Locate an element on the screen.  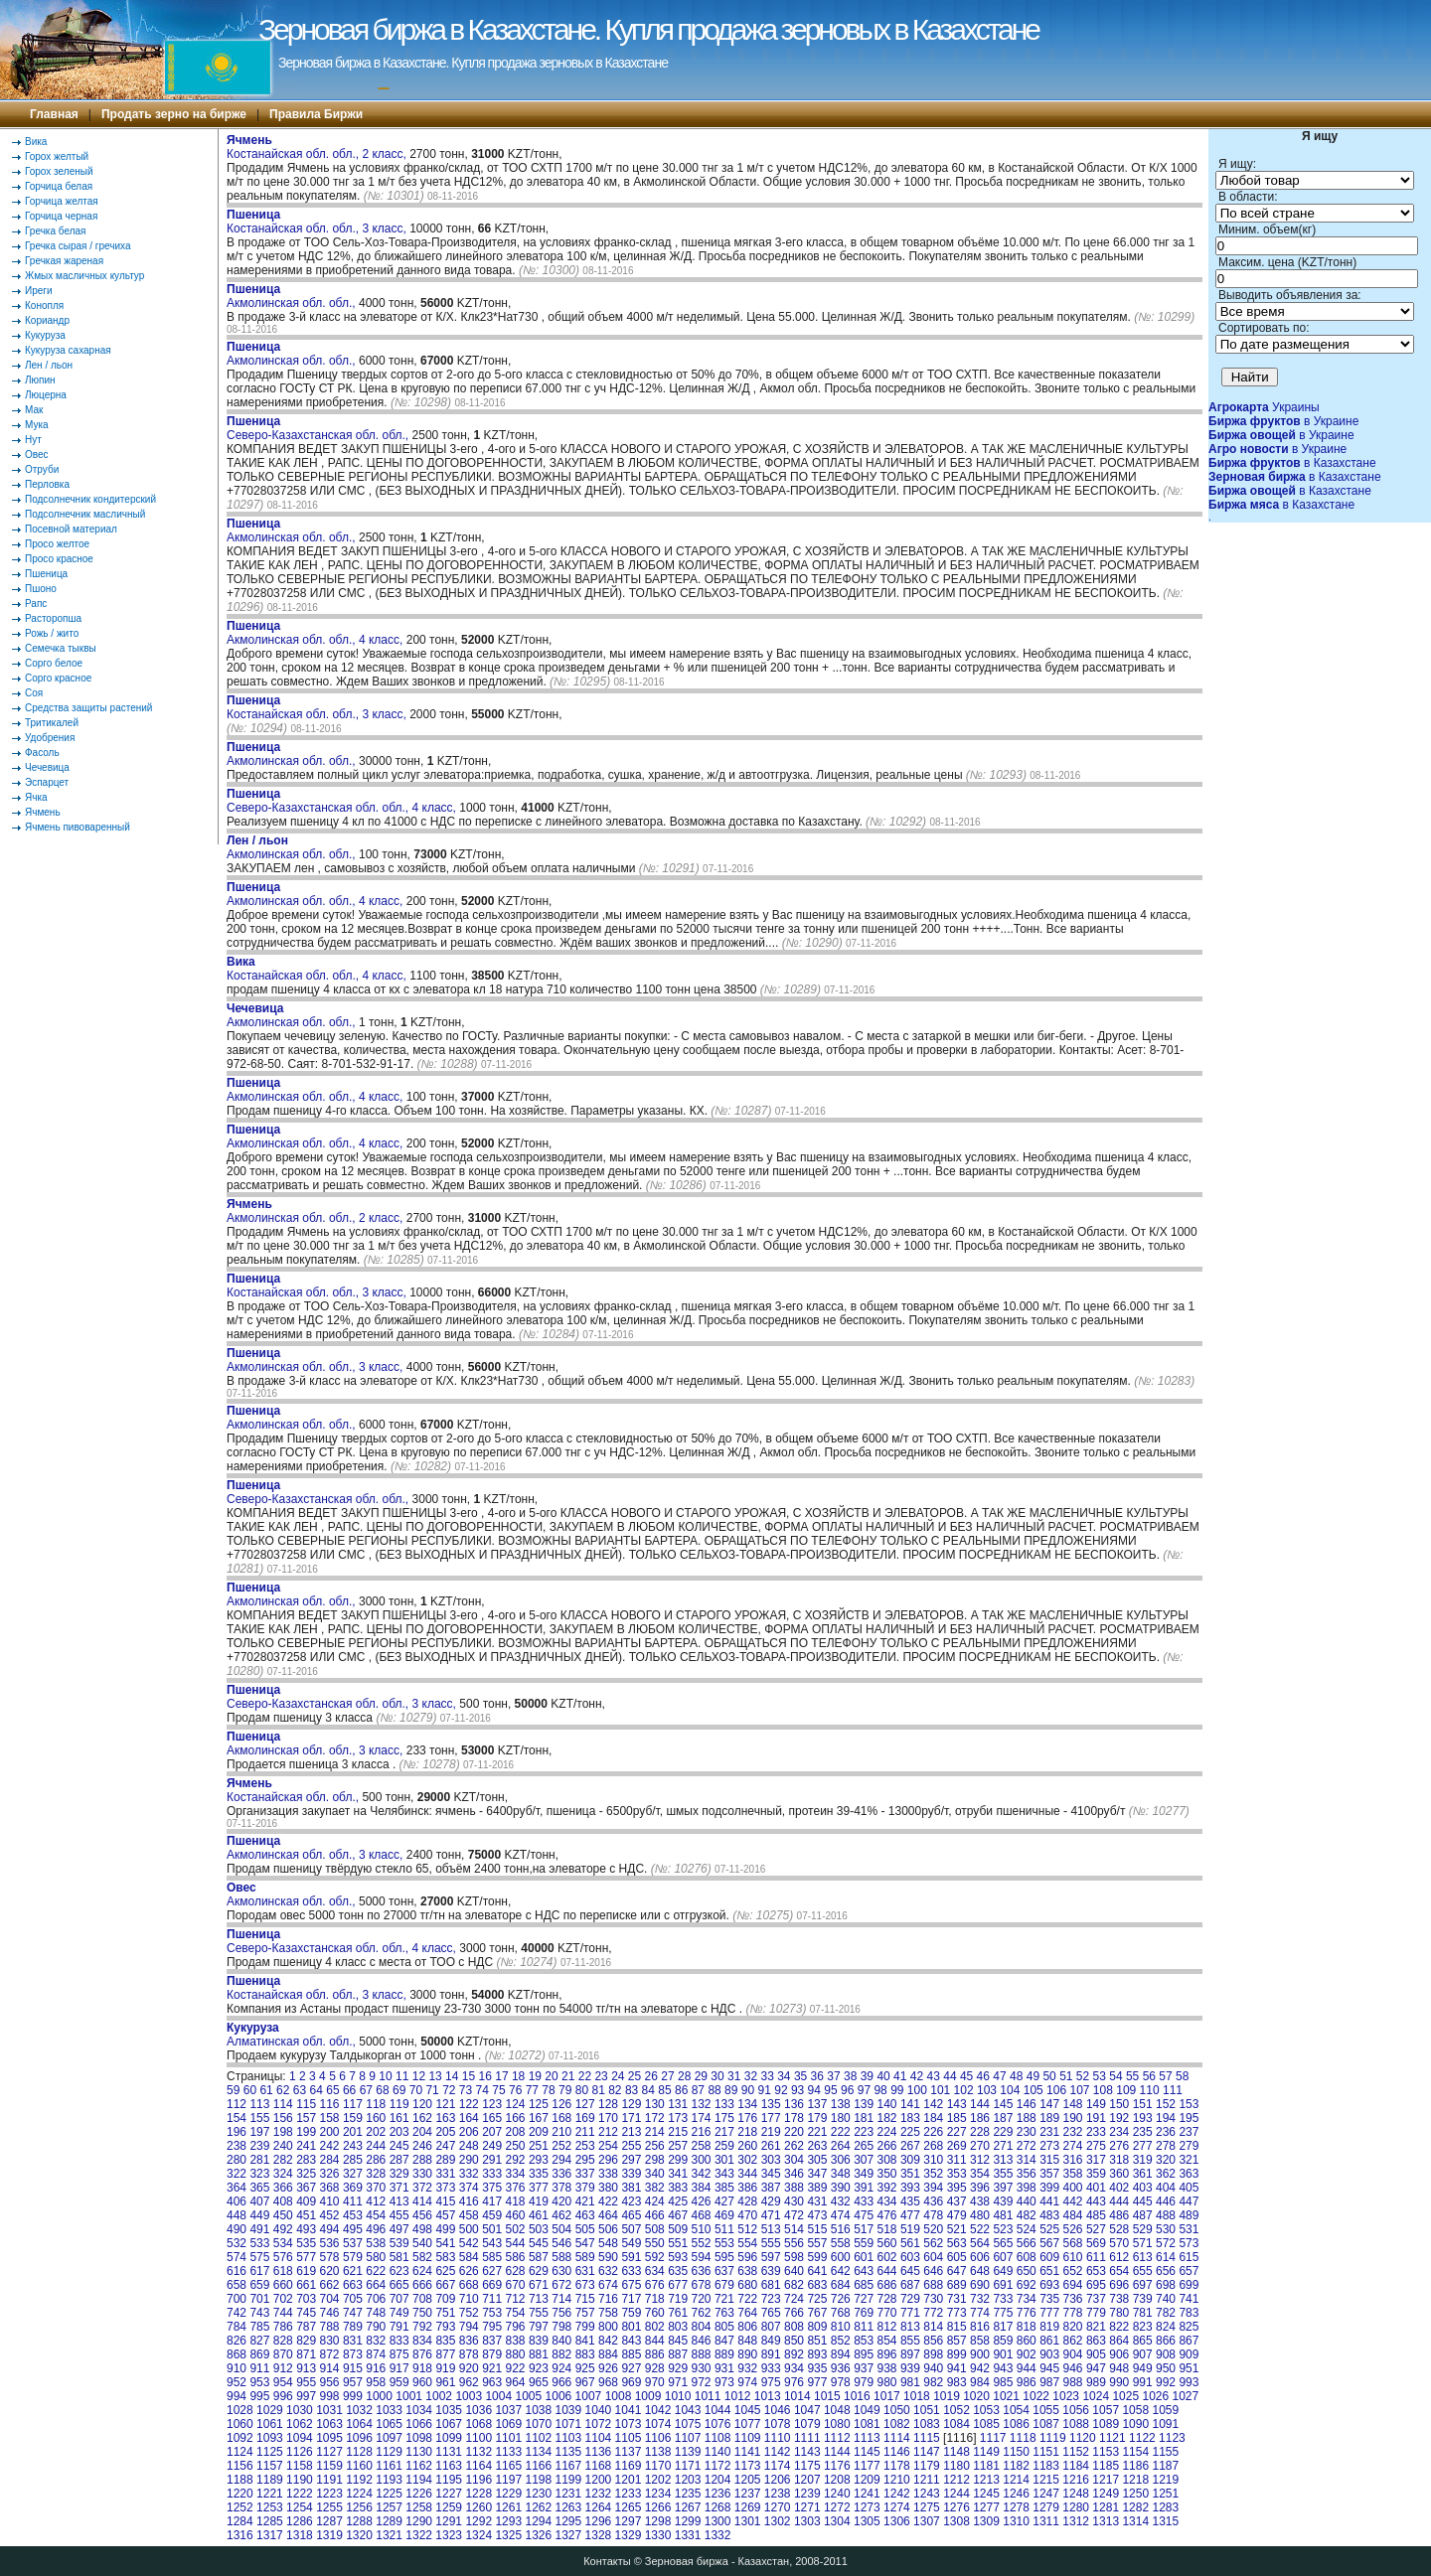
1020 is located at coordinates (976, 2396).